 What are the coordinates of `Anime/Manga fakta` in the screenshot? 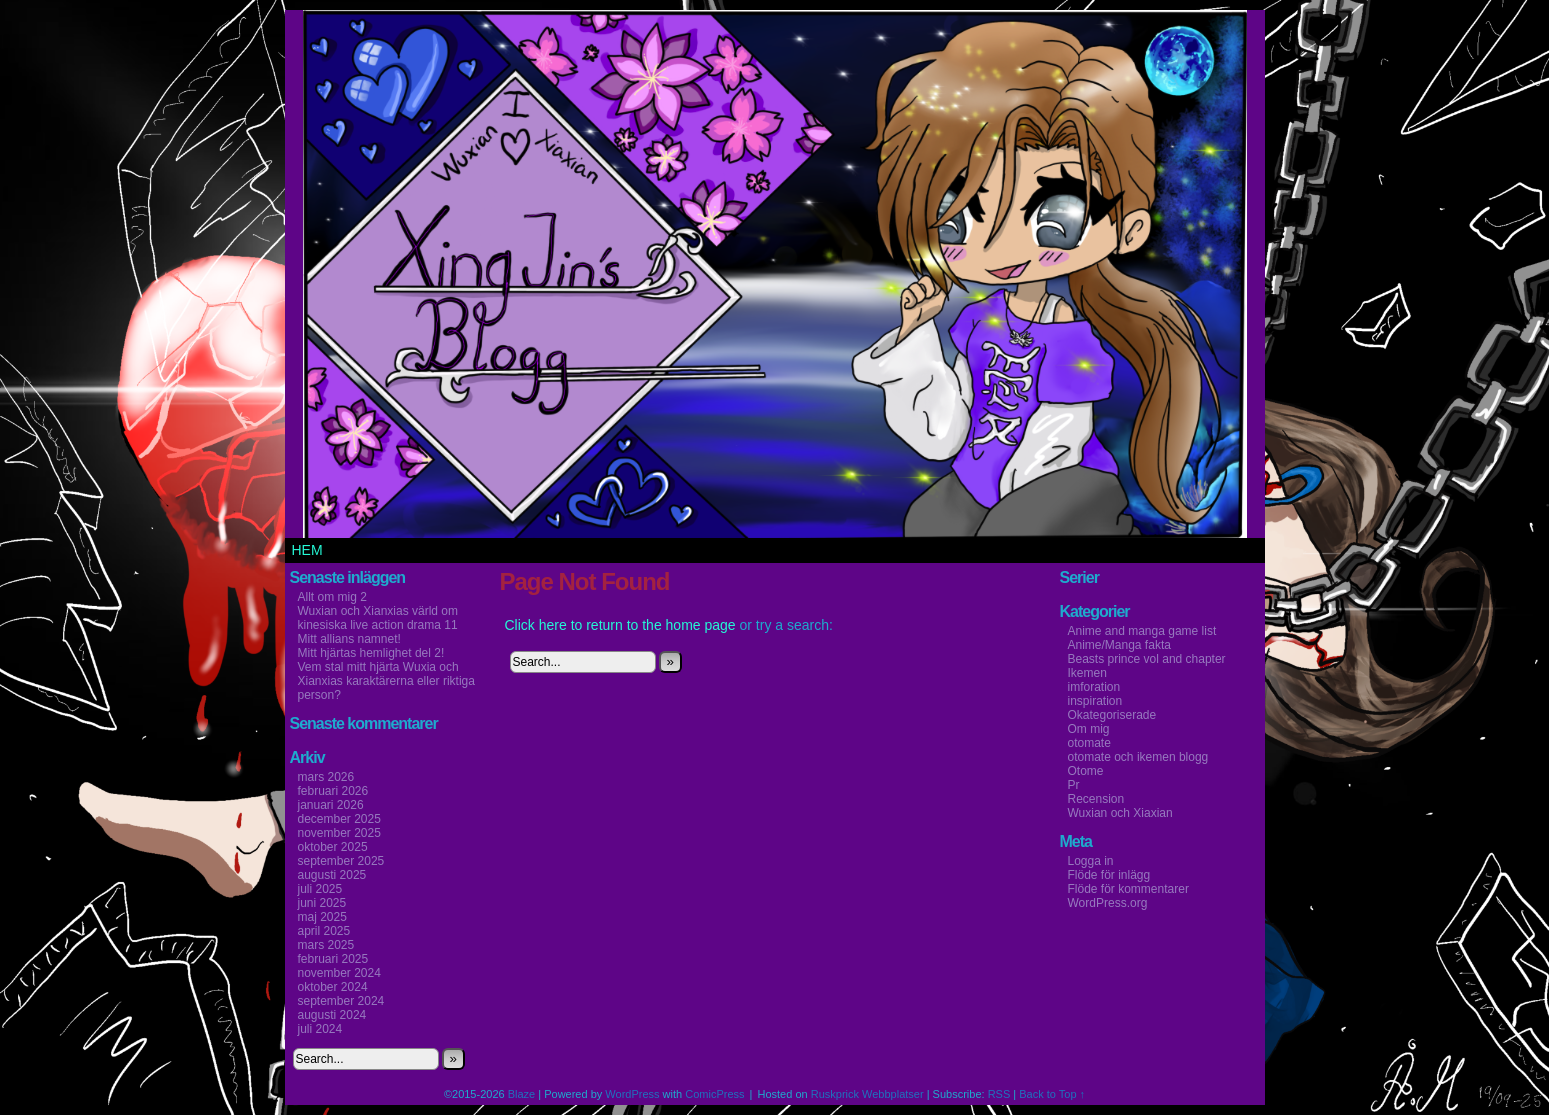 It's located at (1119, 645).